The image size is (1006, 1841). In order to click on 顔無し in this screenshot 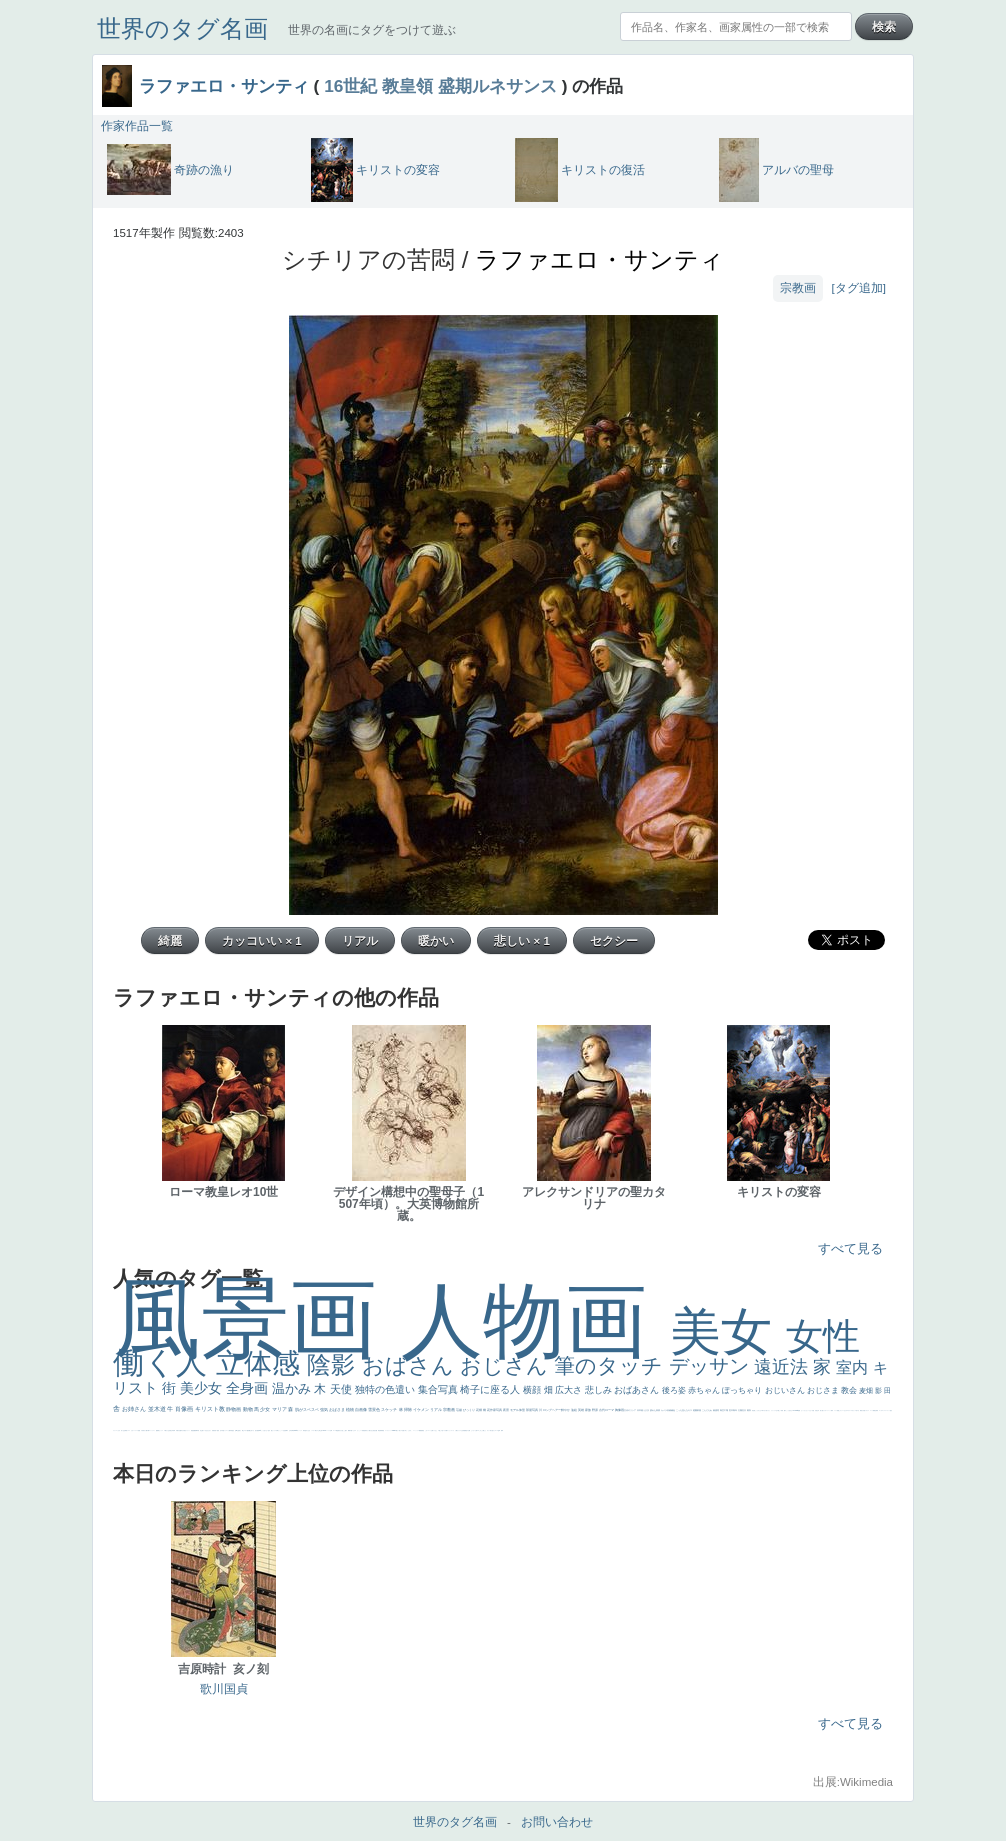, I will do `click(838, 1410)`.